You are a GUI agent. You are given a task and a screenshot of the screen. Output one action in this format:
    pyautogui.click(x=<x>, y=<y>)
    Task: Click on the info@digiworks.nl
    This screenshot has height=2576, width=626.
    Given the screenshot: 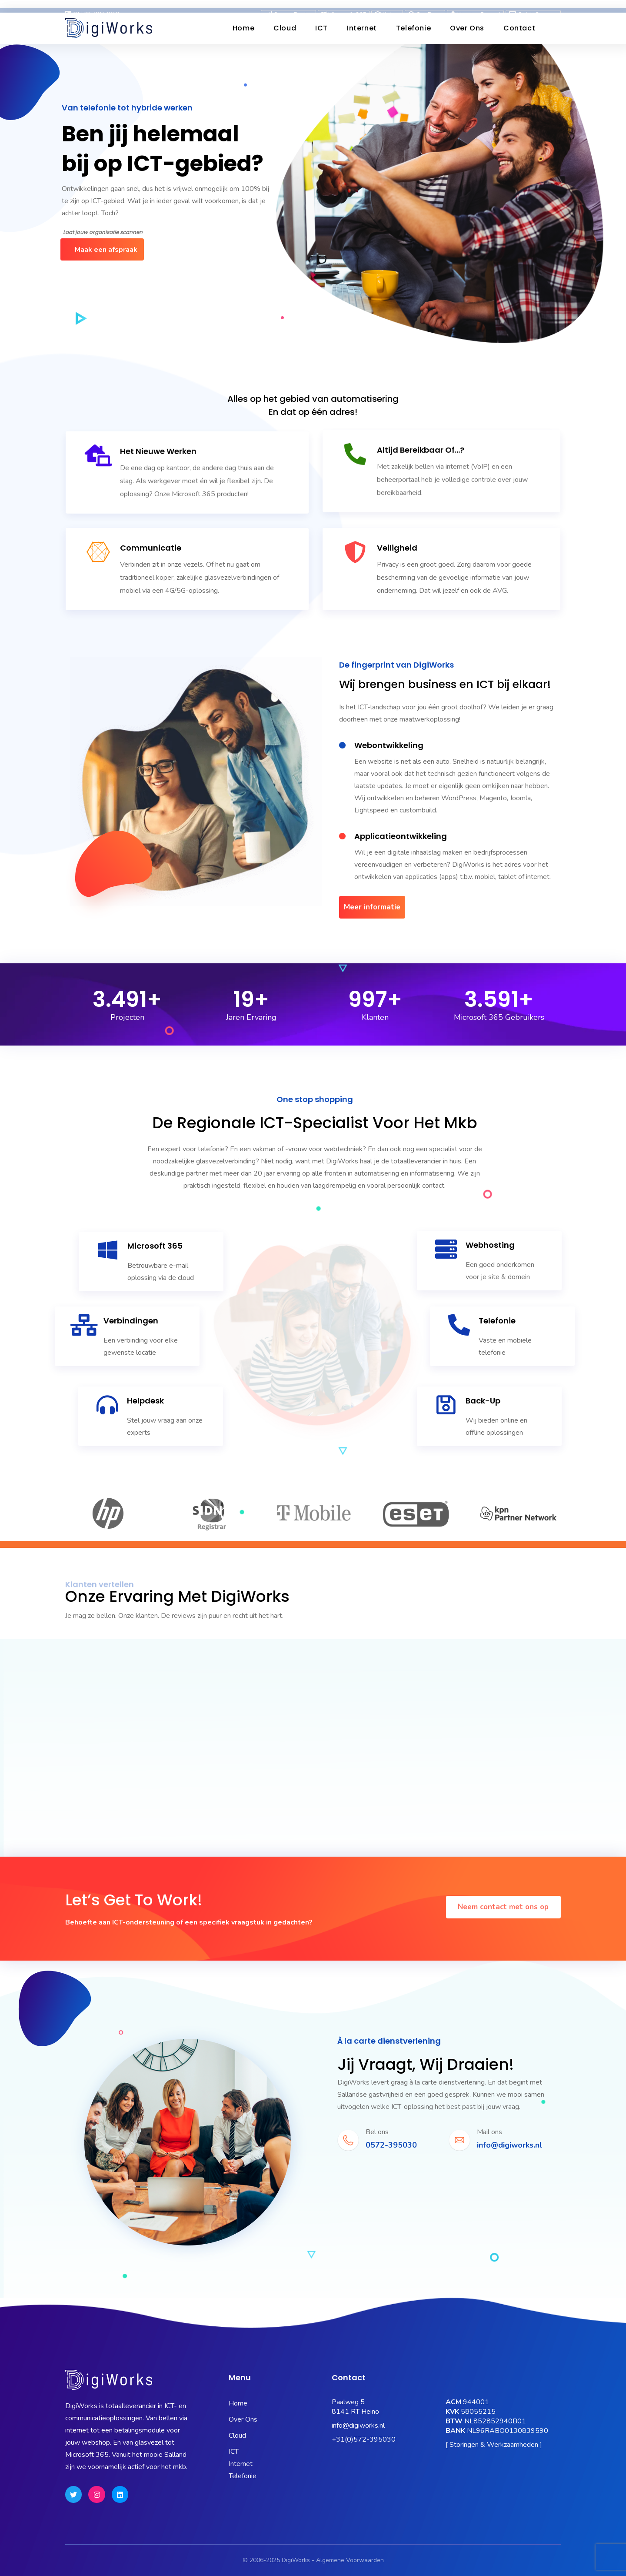 What is the action you would take?
    pyautogui.click(x=358, y=2425)
    